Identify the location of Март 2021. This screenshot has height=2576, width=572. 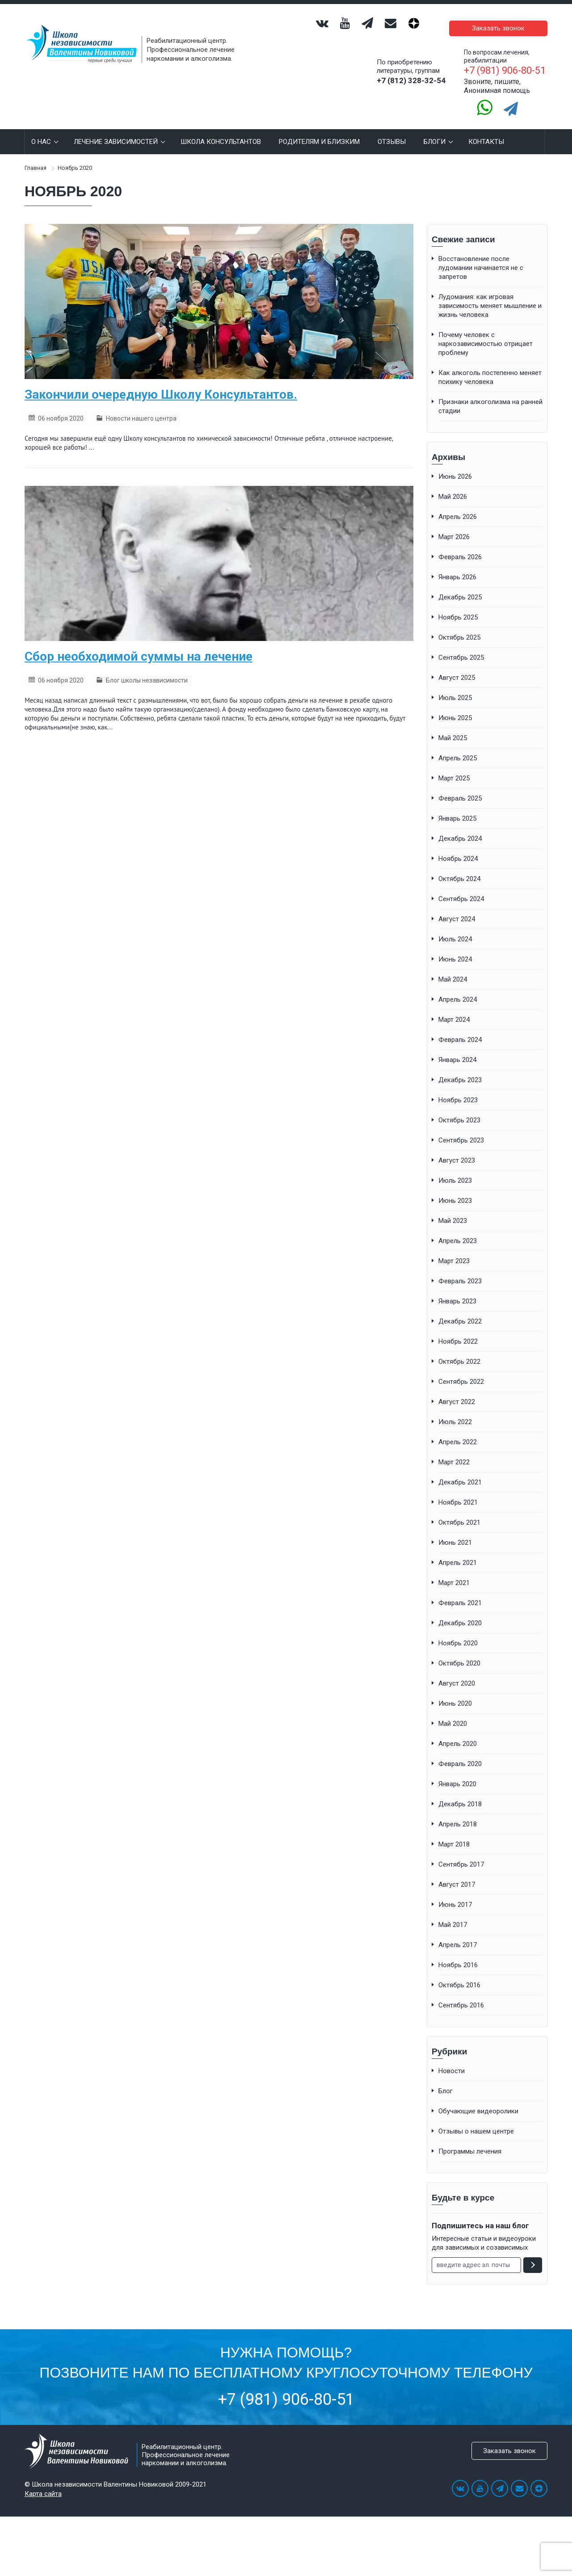
(454, 1569).